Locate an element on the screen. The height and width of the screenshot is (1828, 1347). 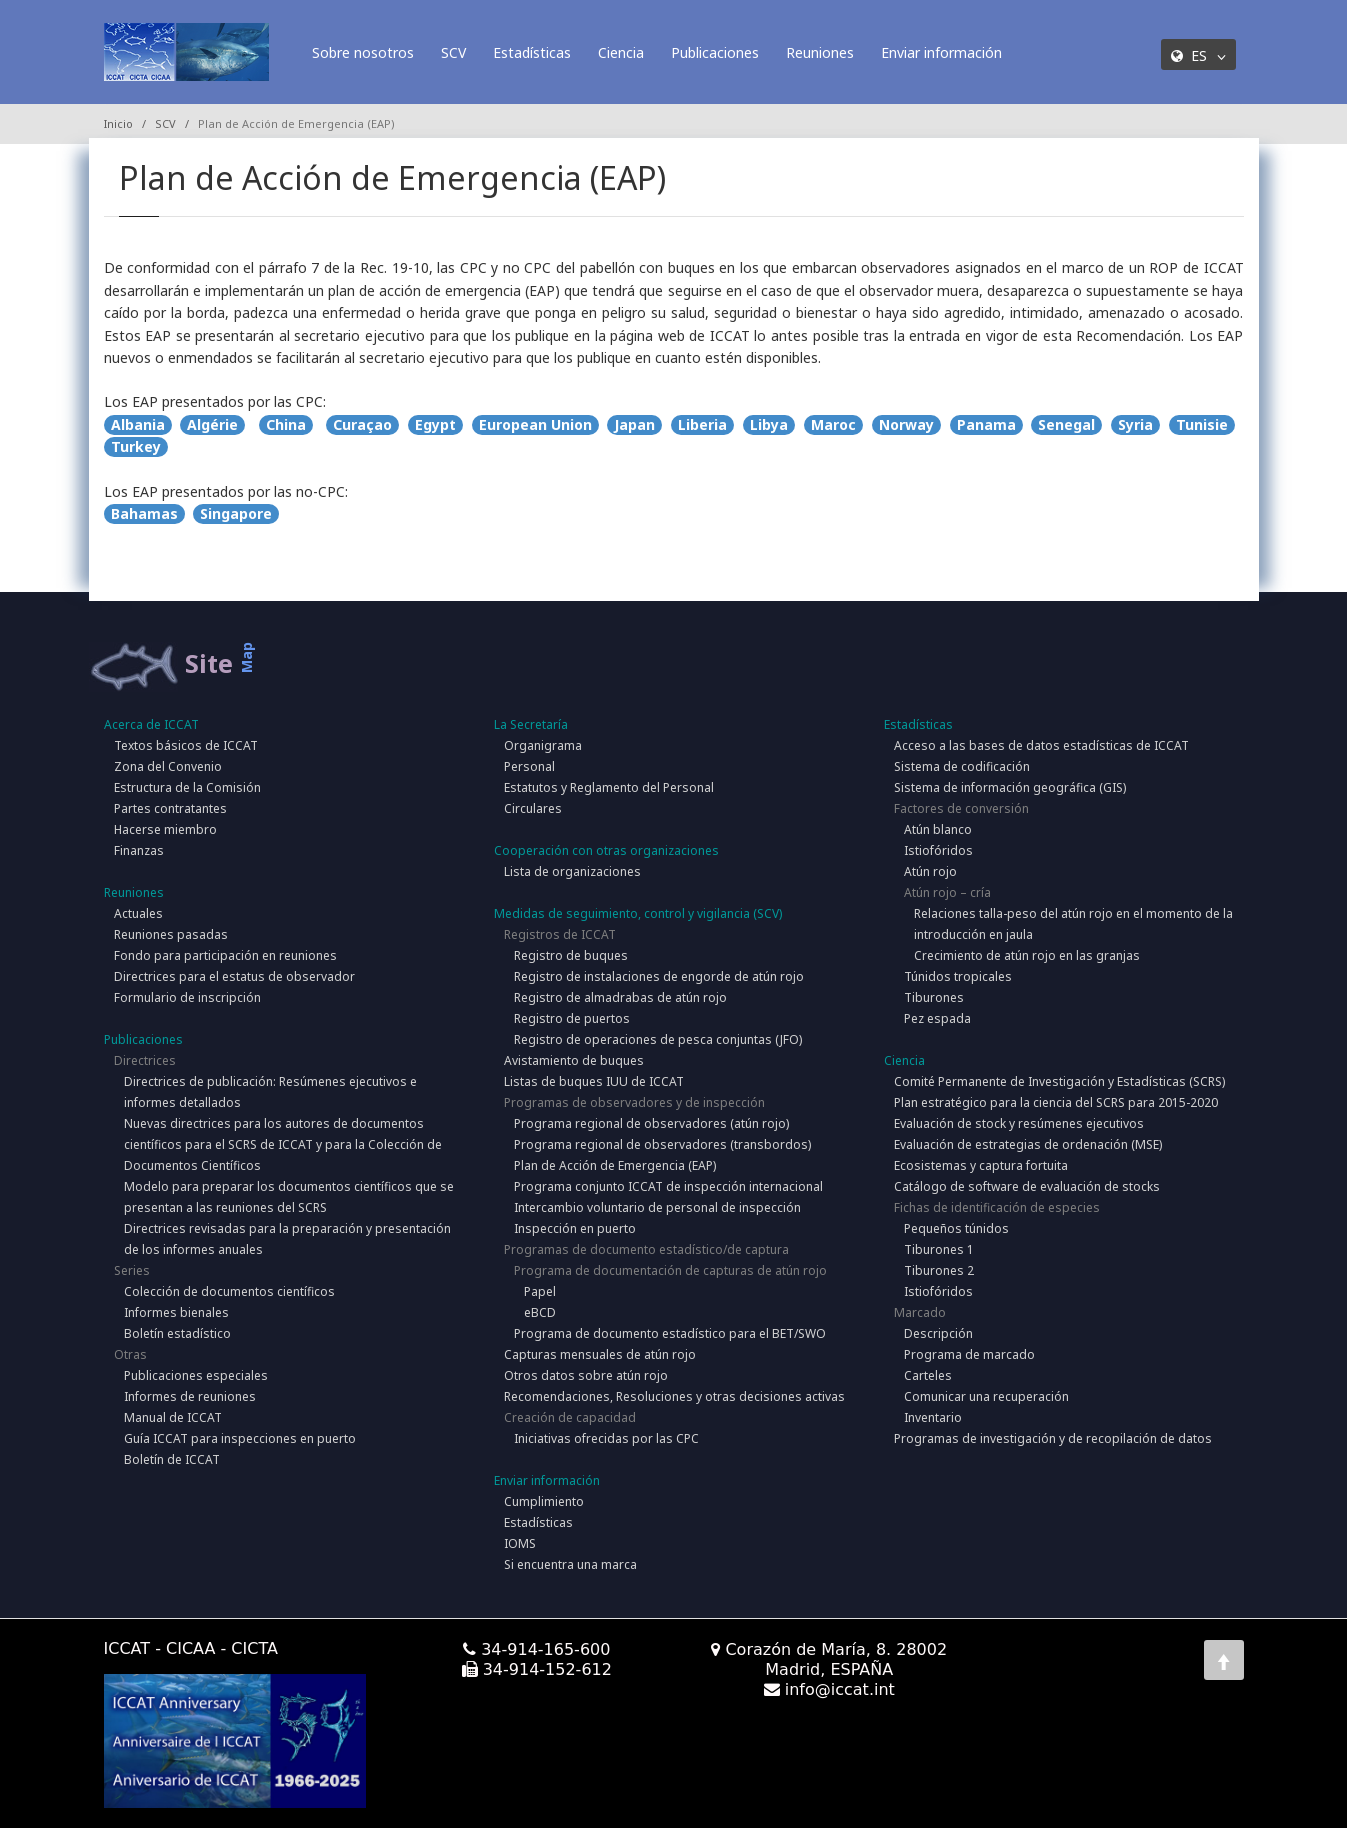
Plan estratégico para la ciencia del SCRS para 2015-2020 is located at coordinates (1056, 1102).